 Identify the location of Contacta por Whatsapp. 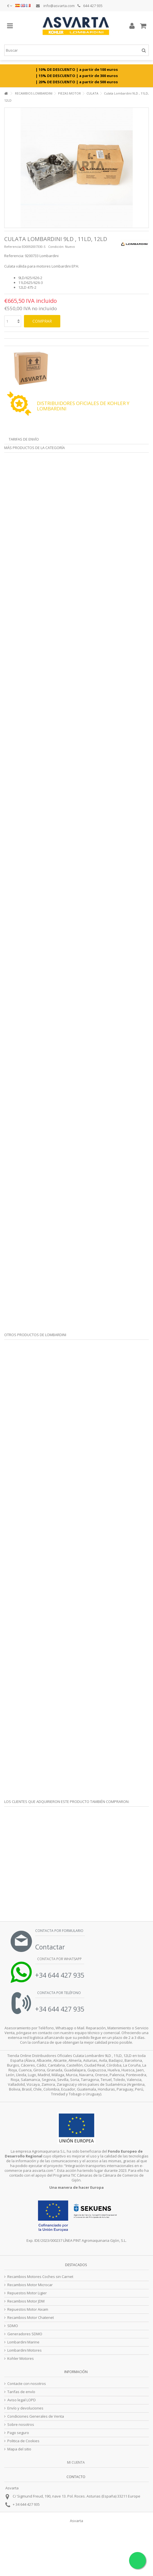
(59, 1958).